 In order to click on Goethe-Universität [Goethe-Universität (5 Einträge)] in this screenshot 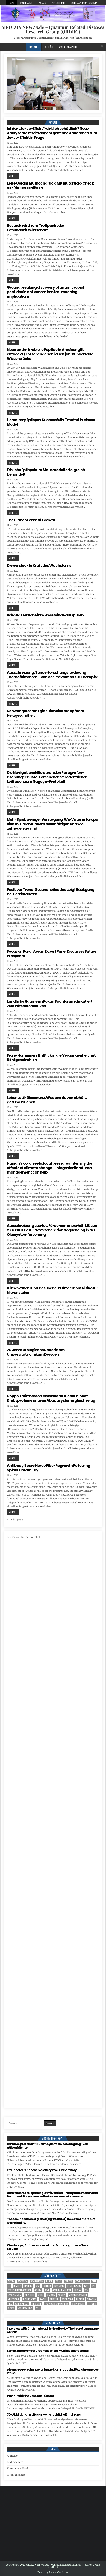, I will do `click(61, 2290)`.